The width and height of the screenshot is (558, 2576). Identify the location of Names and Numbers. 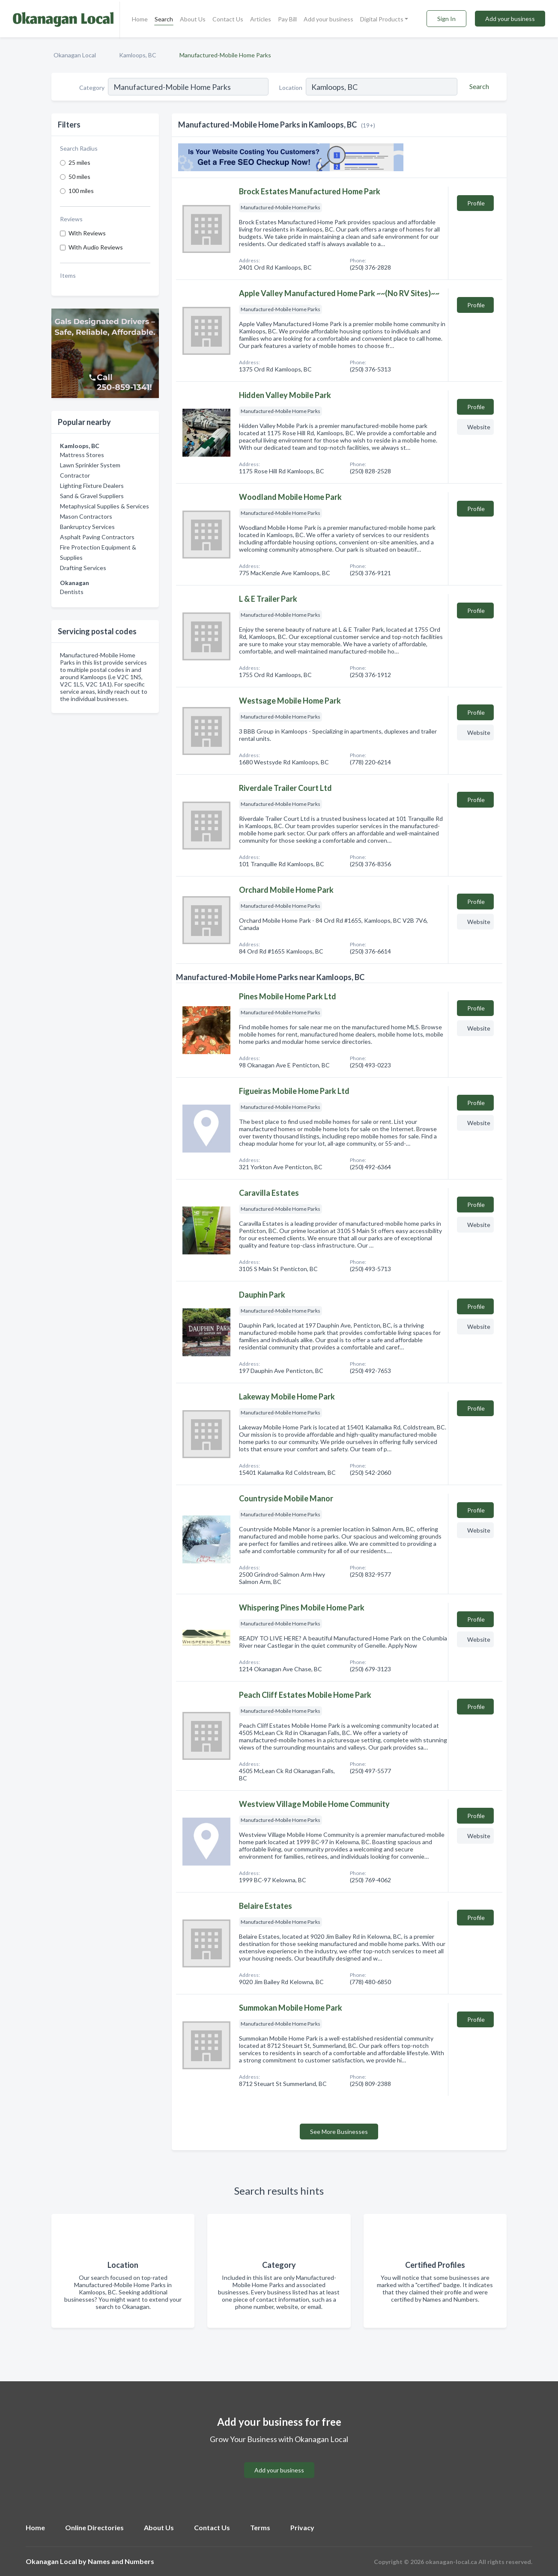
(121, 2561).